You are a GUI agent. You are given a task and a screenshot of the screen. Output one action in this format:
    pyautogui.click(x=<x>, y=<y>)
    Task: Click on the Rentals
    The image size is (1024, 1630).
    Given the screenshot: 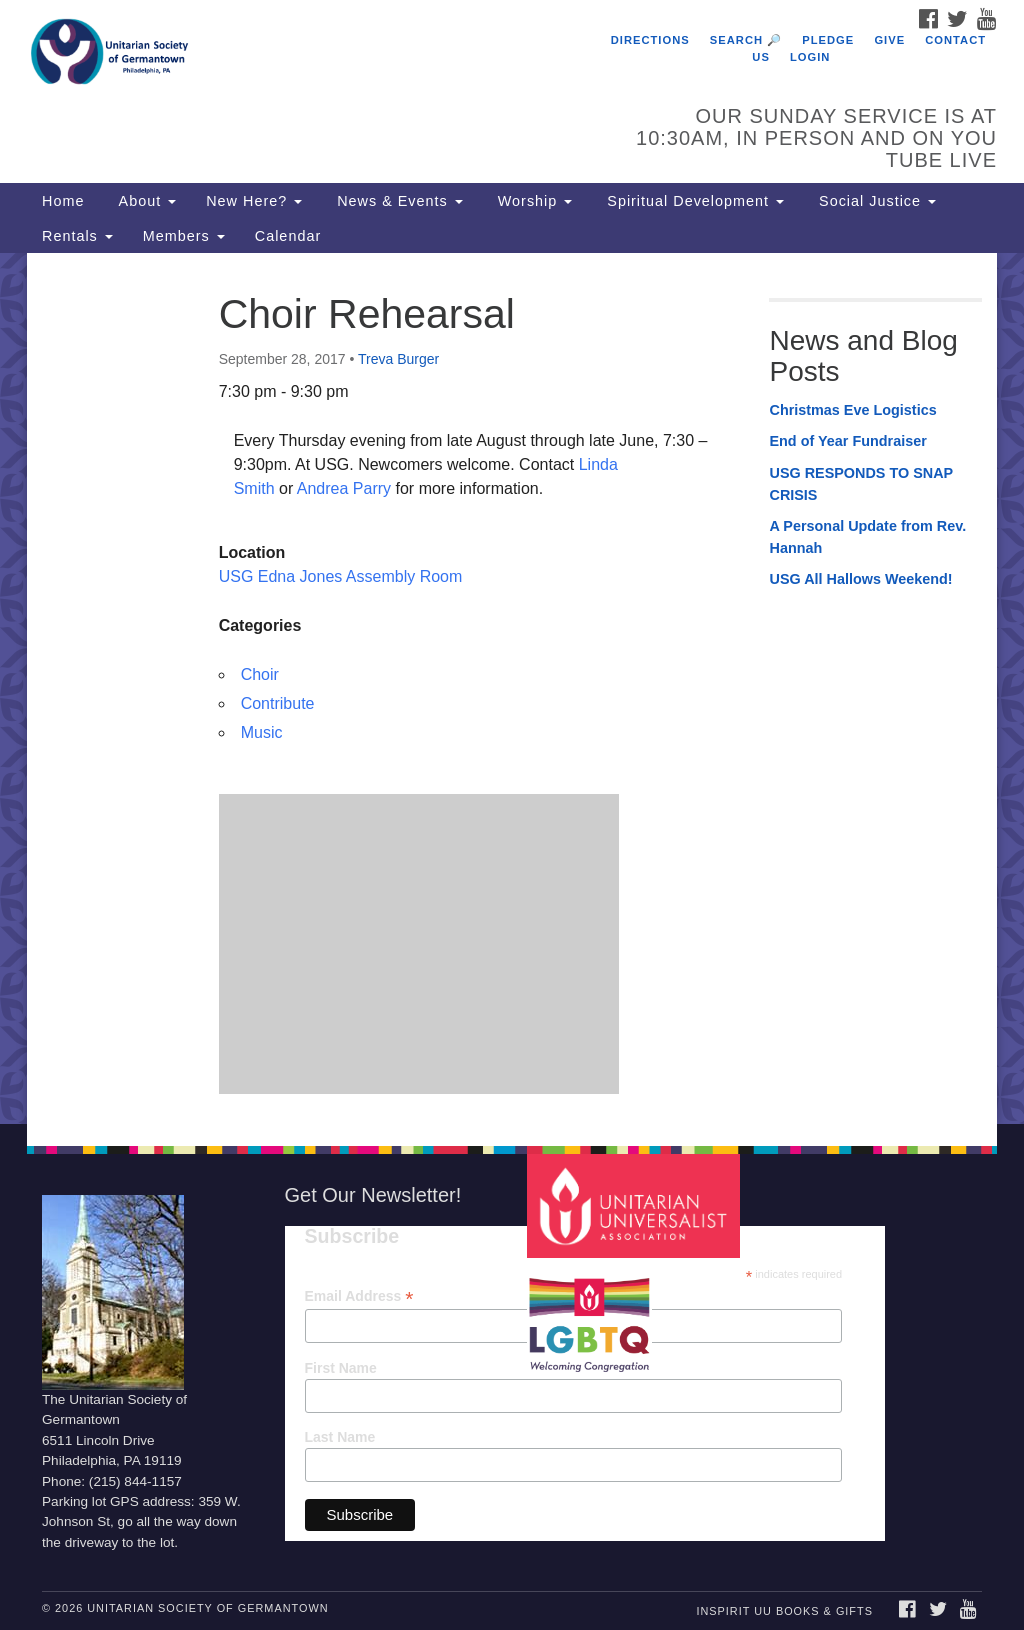 What is the action you would take?
    pyautogui.click(x=77, y=236)
    